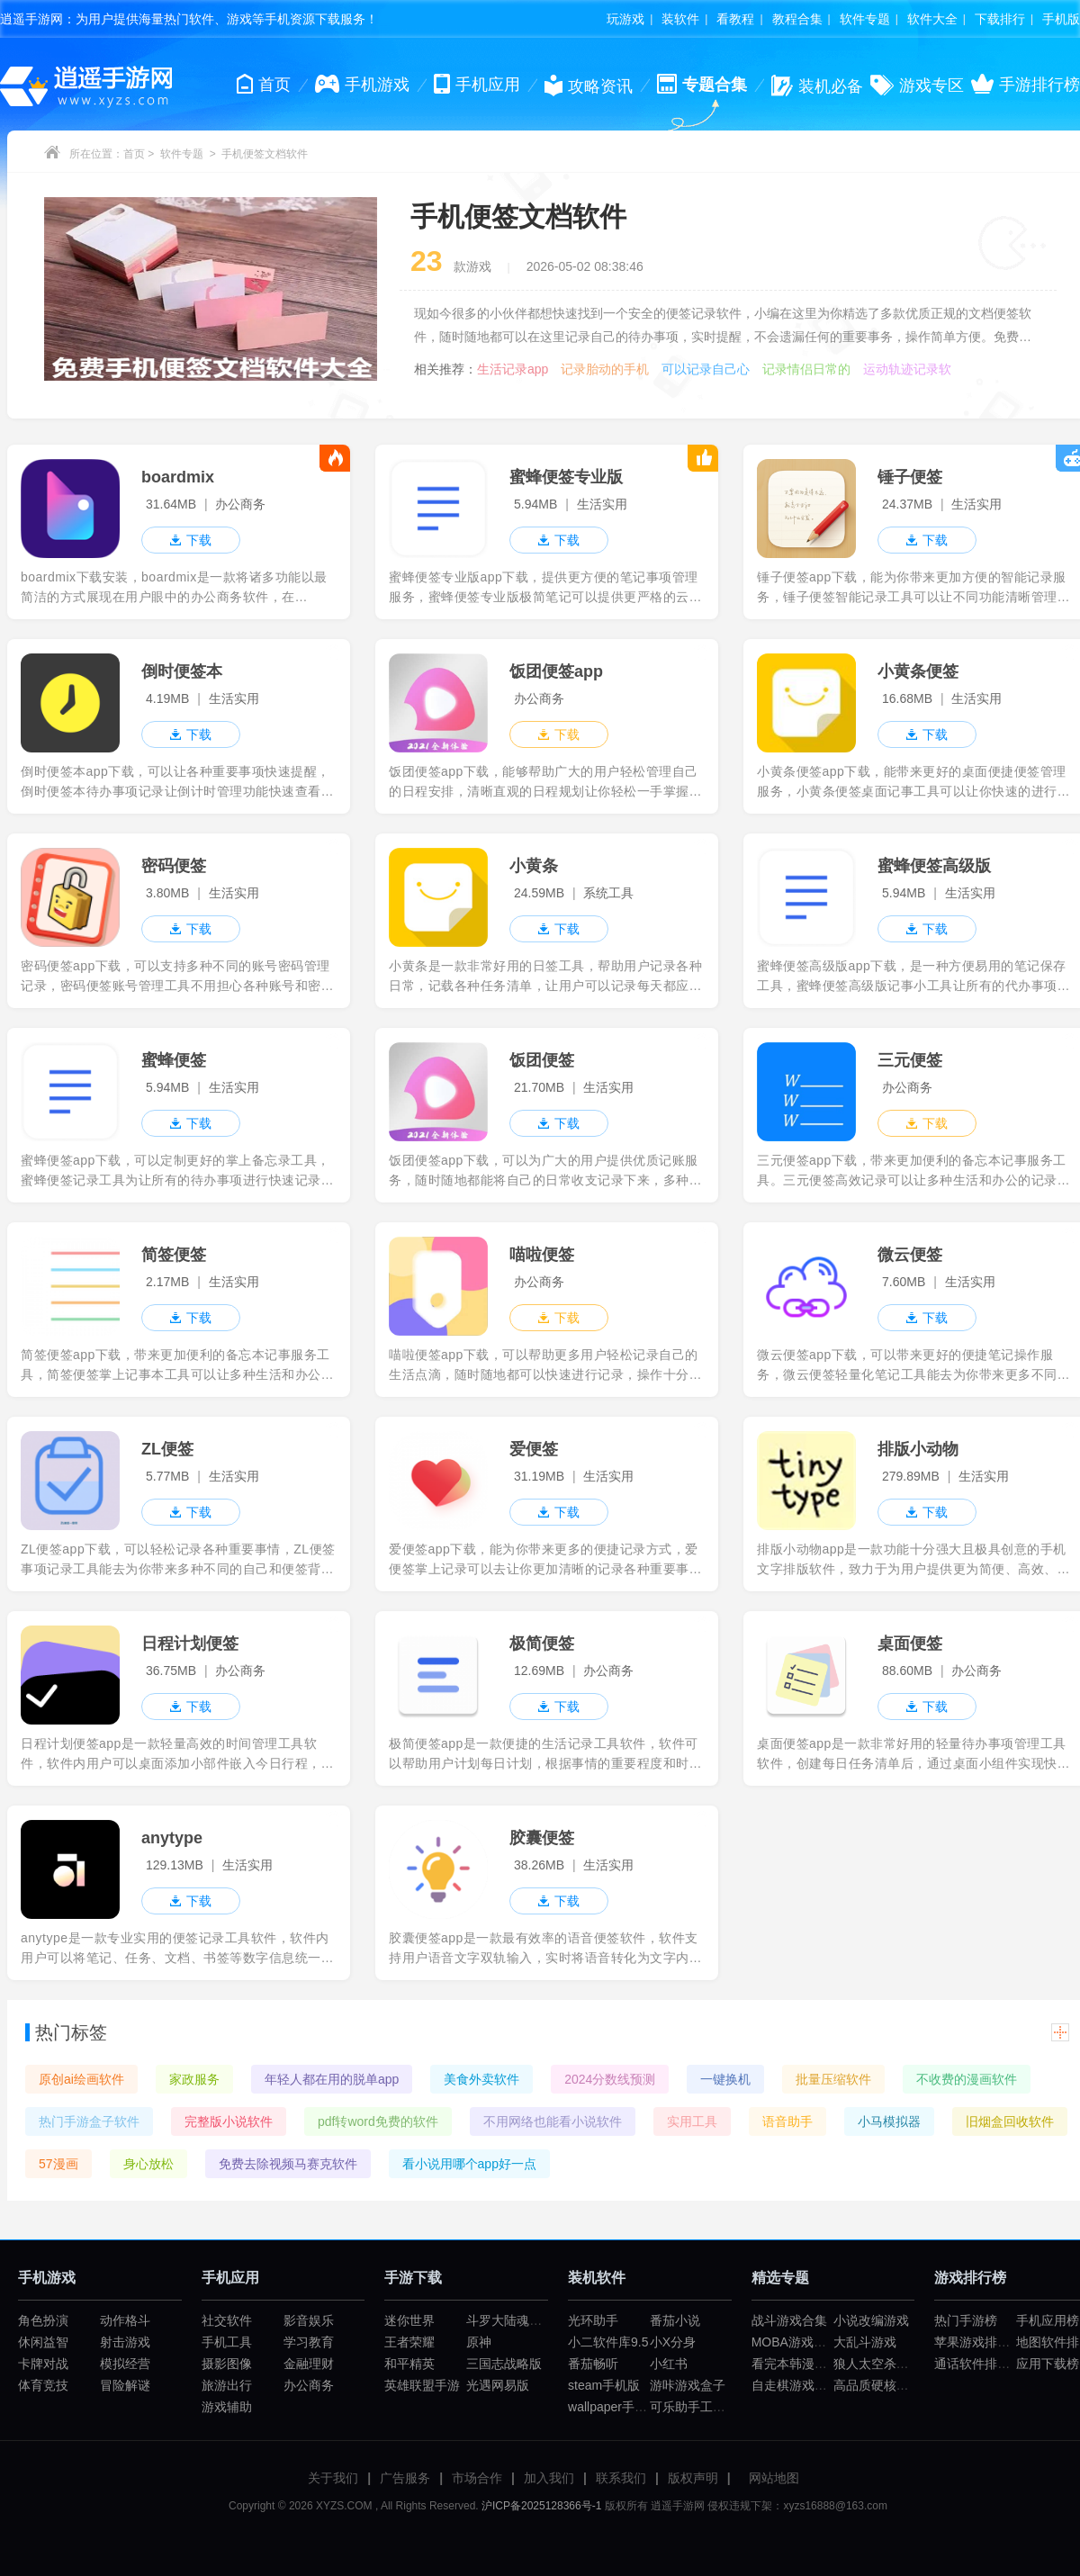 The height and width of the screenshot is (2576, 1080). What do you see at coordinates (227, 2342) in the screenshot?
I see `手机工具` at bounding box center [227, 2342].